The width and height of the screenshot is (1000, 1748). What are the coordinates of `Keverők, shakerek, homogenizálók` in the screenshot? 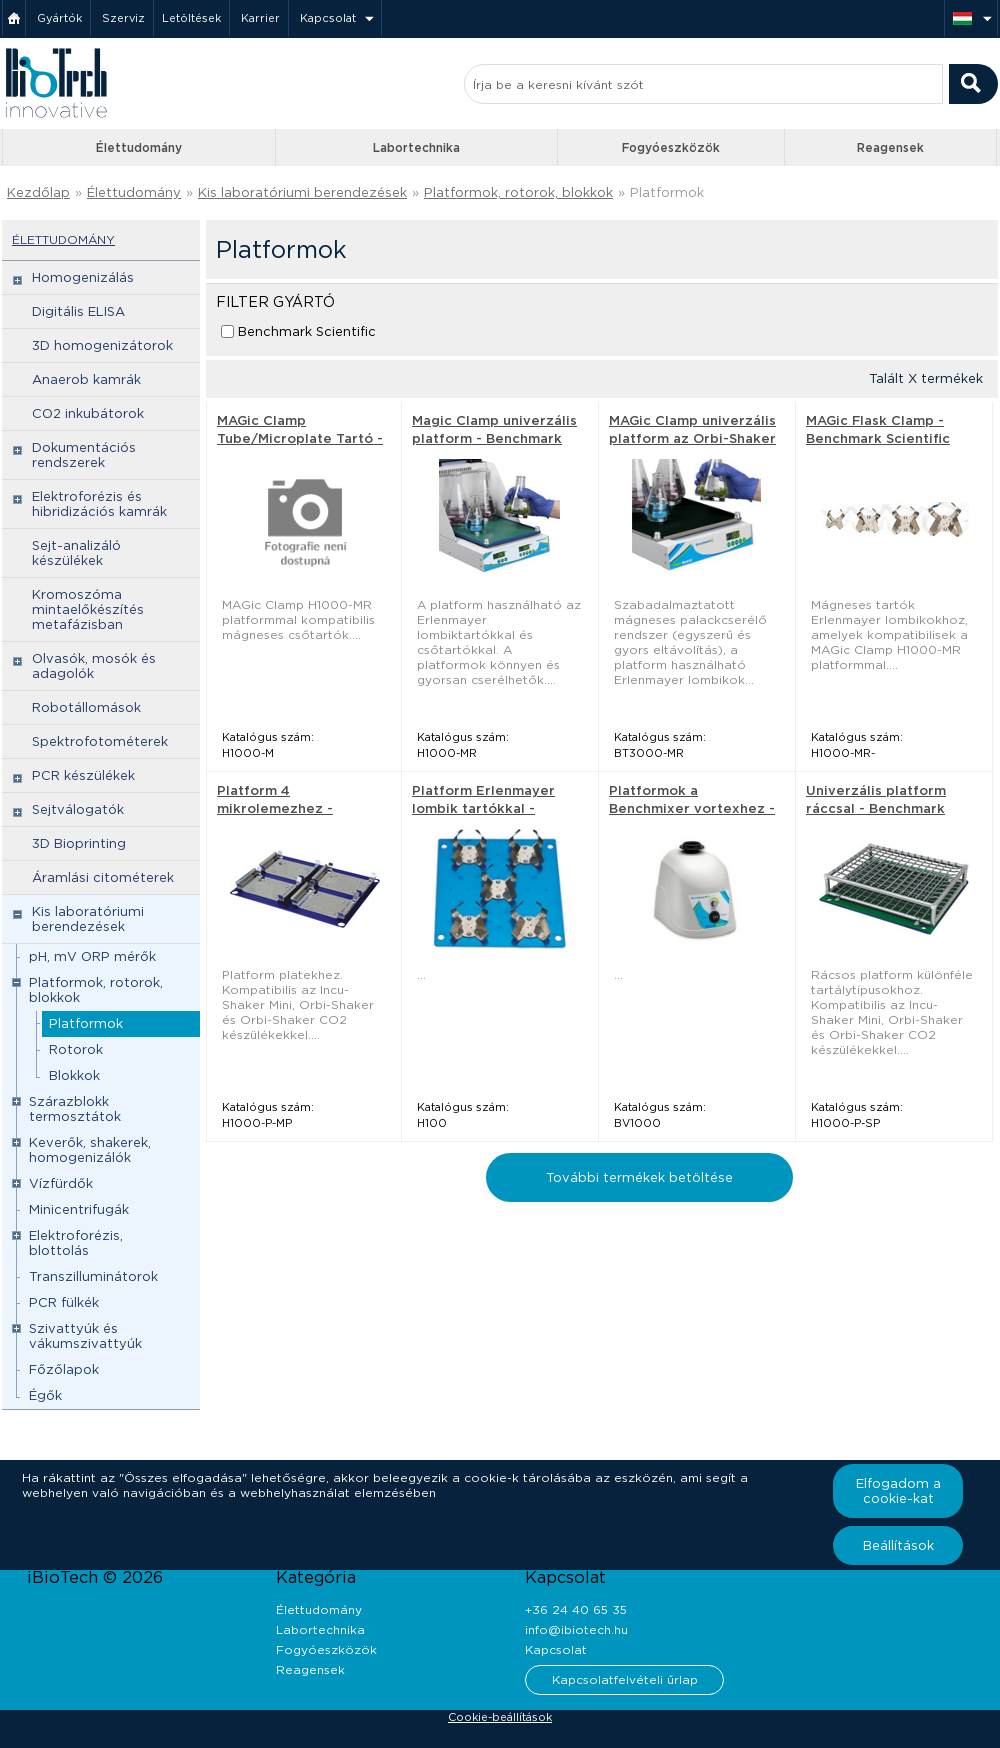 It's located at (90, 1150).